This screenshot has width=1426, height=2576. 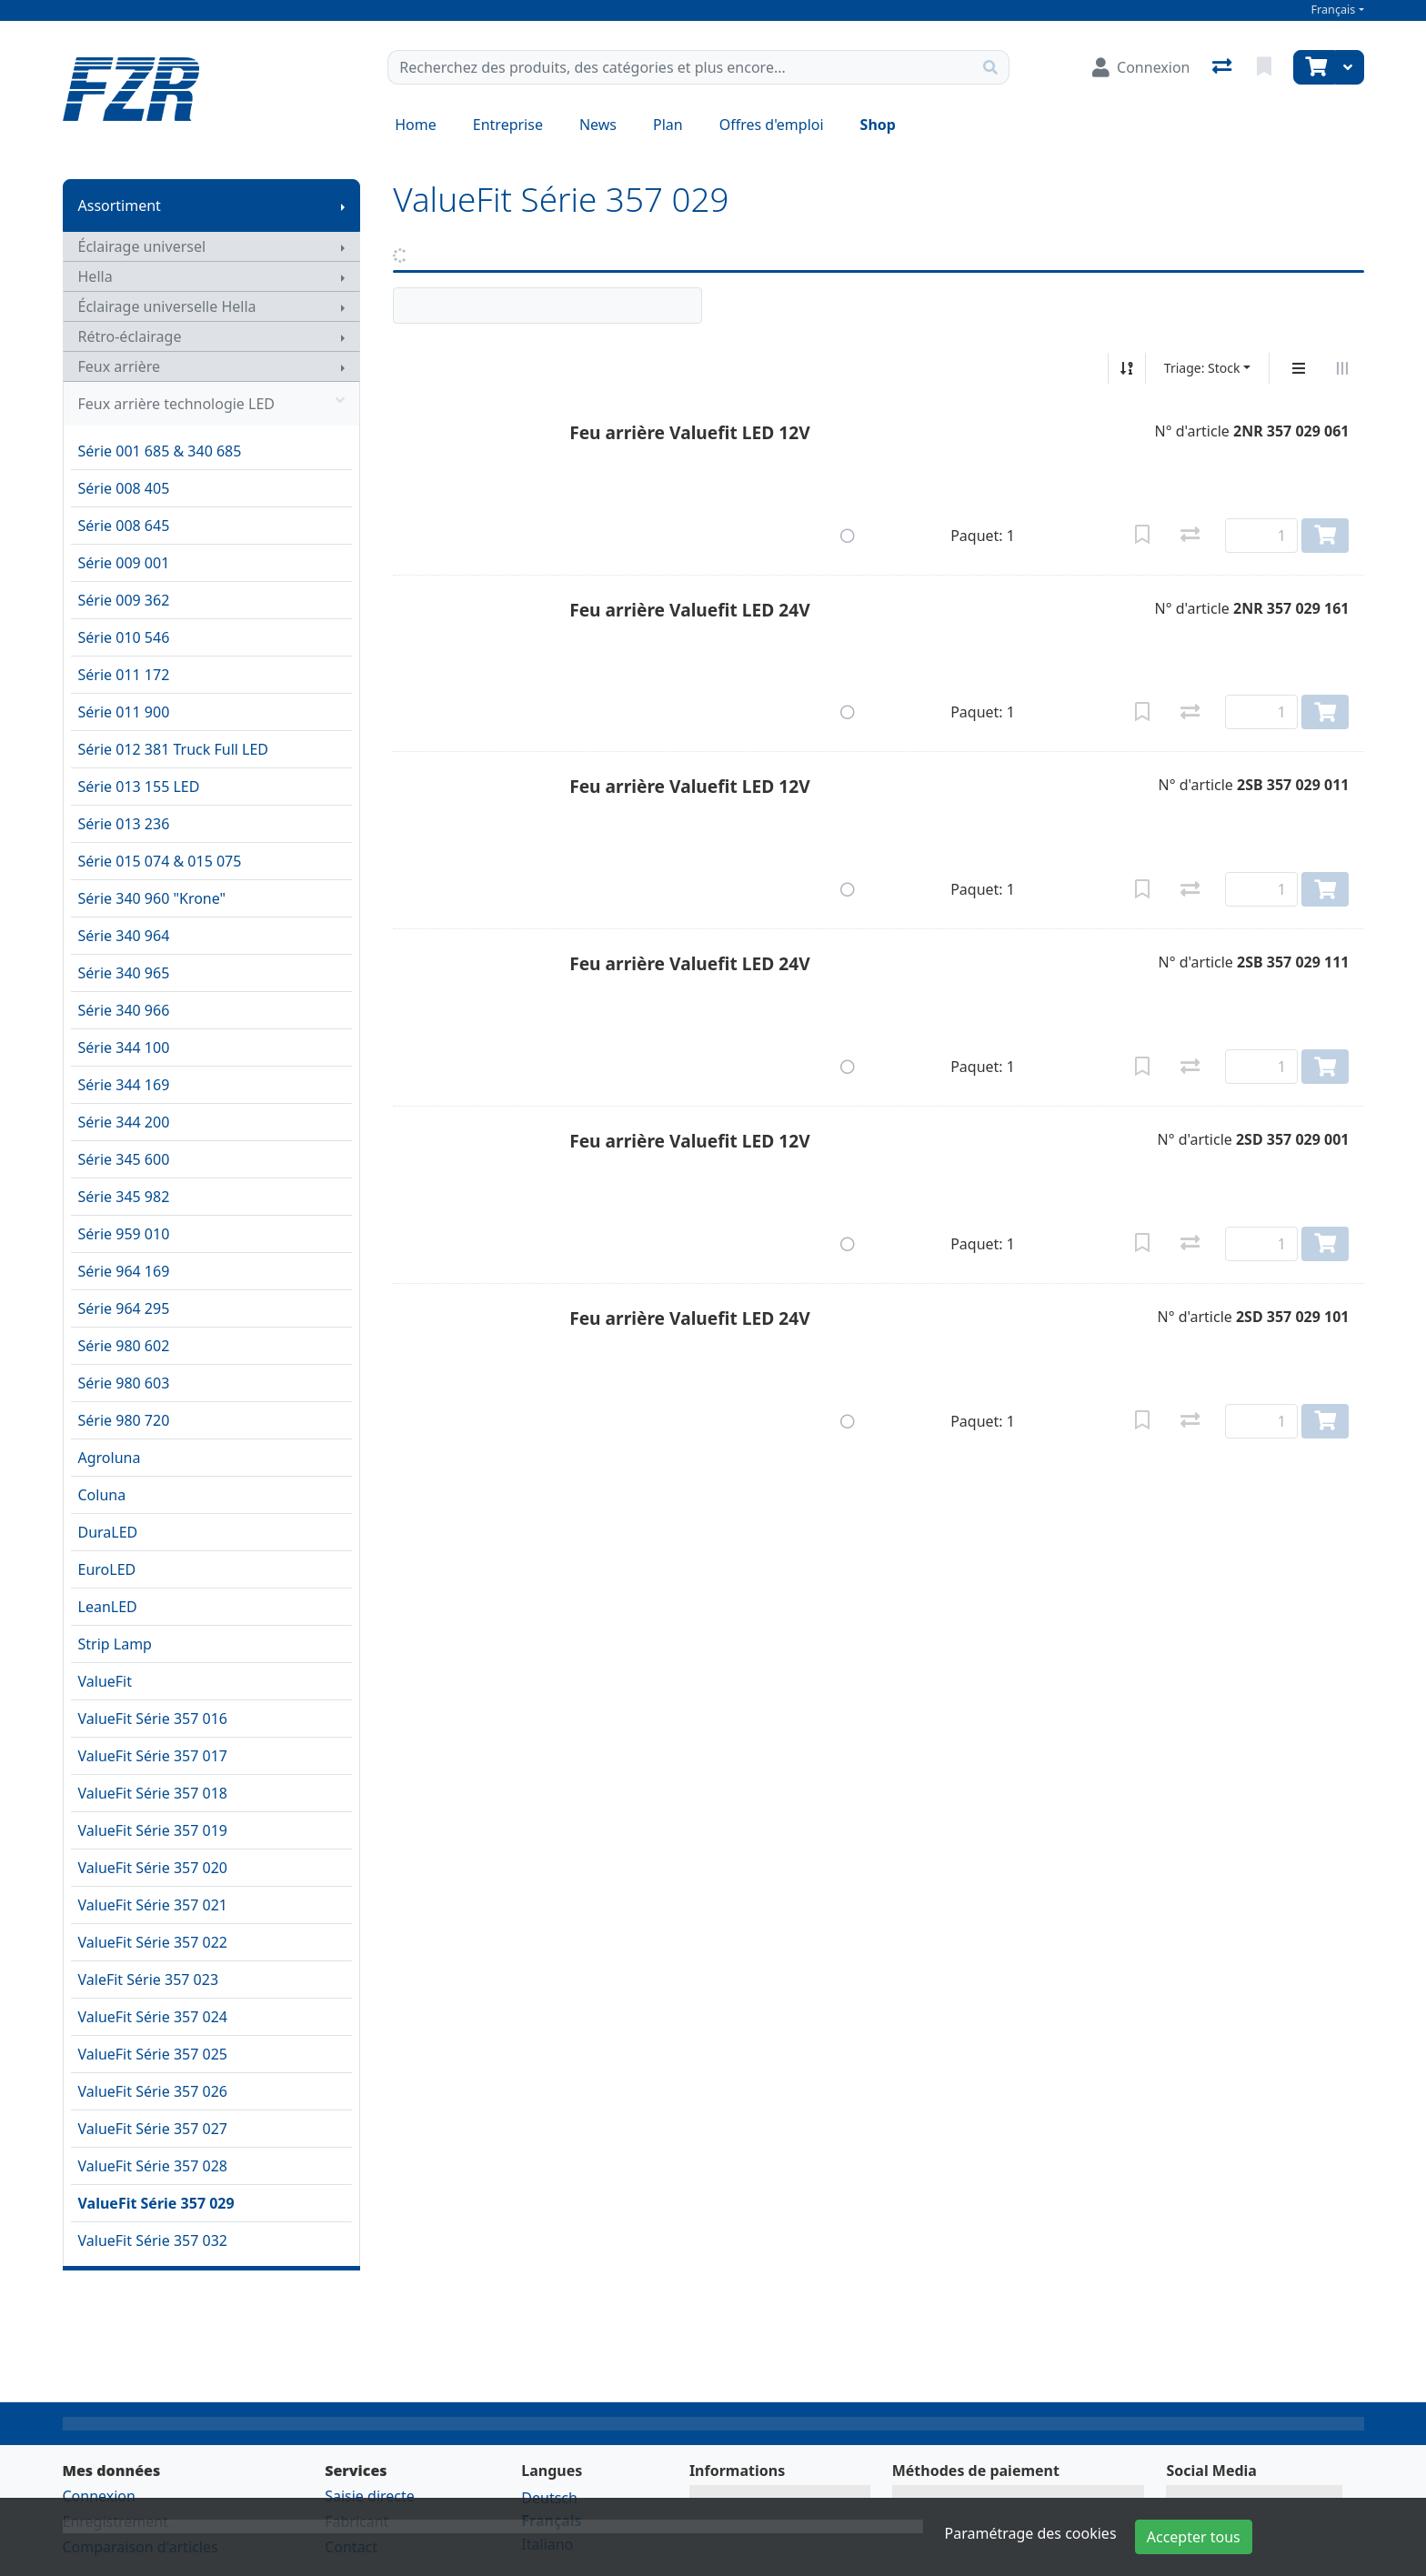 What do you see at coordinates (130, 336) in the screenshot?
I see `Rétro-éclairage` at bounding box center [130, 336].